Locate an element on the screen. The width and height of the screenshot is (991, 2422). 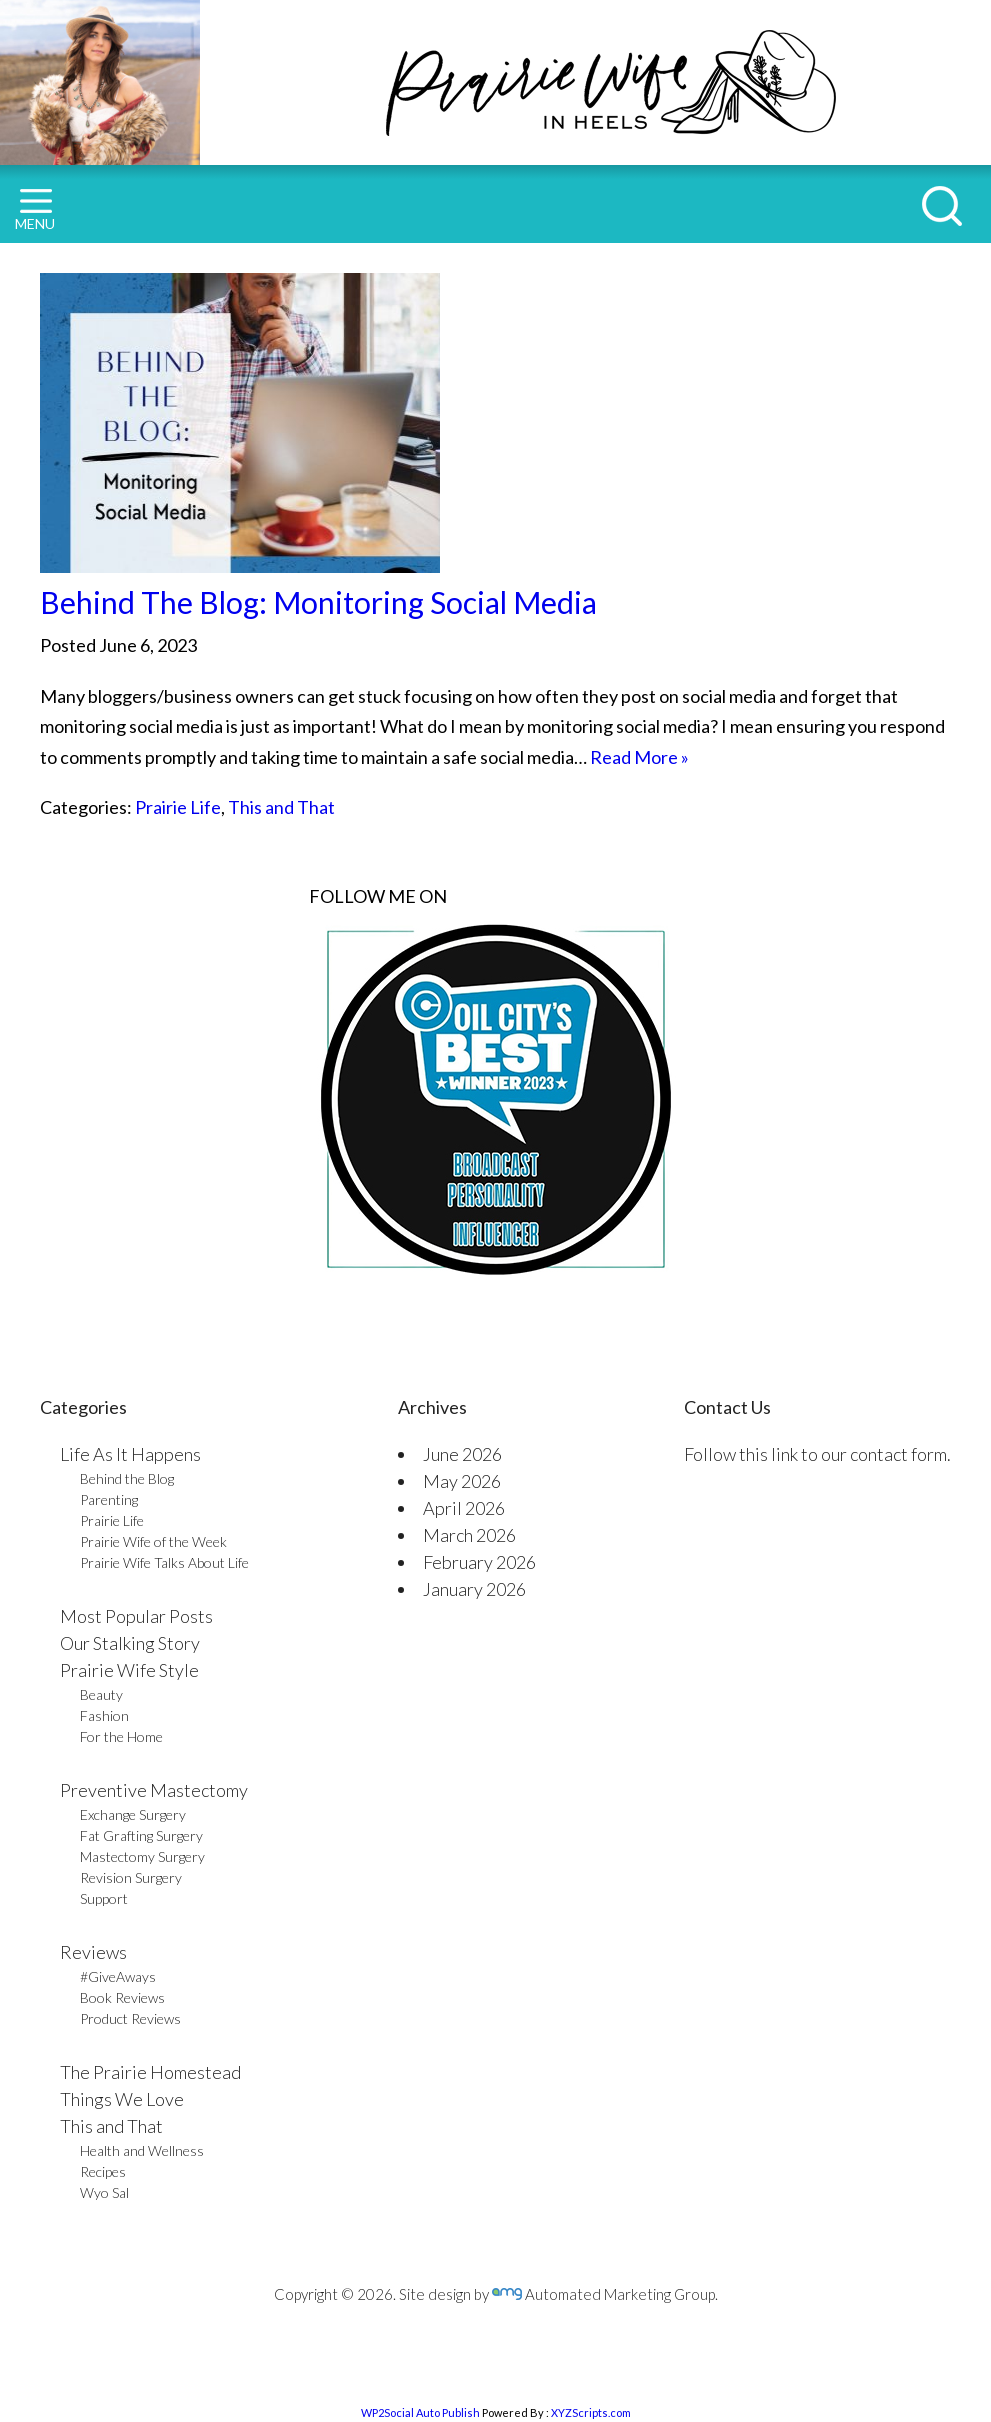
Exchange Surgery is located at coordinates (133, 1814).